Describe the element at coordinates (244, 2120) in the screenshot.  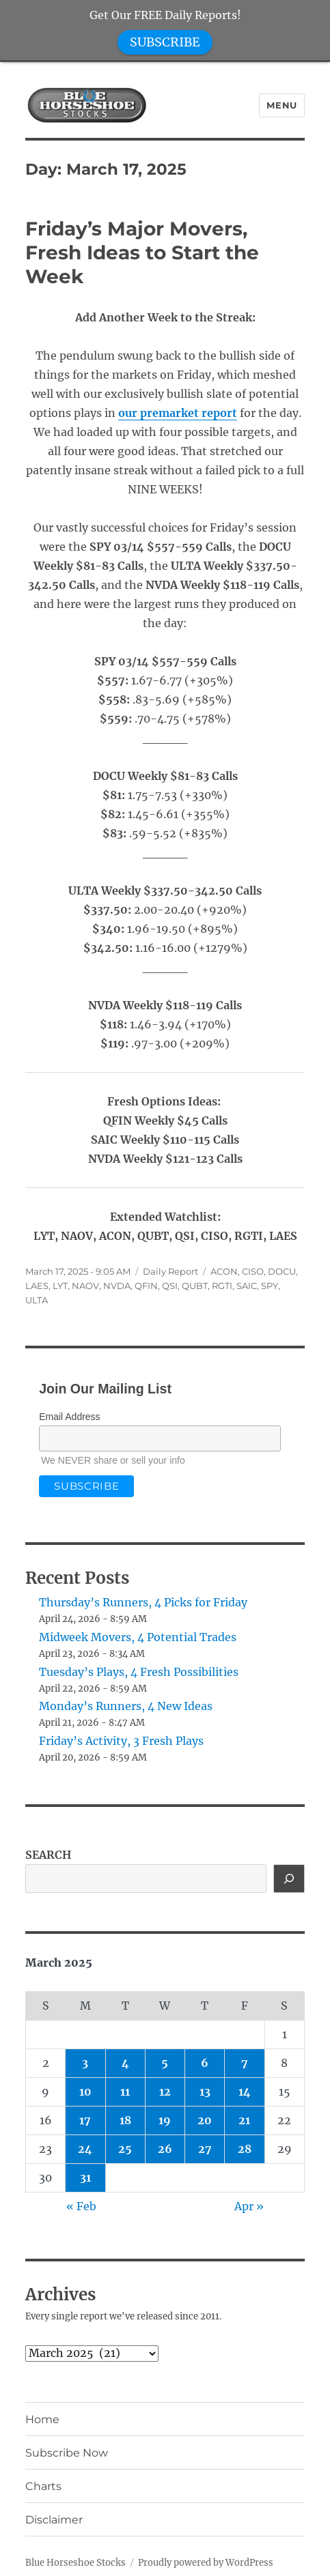
I see `21 [Posts published on March 21, 2025]` at that location.